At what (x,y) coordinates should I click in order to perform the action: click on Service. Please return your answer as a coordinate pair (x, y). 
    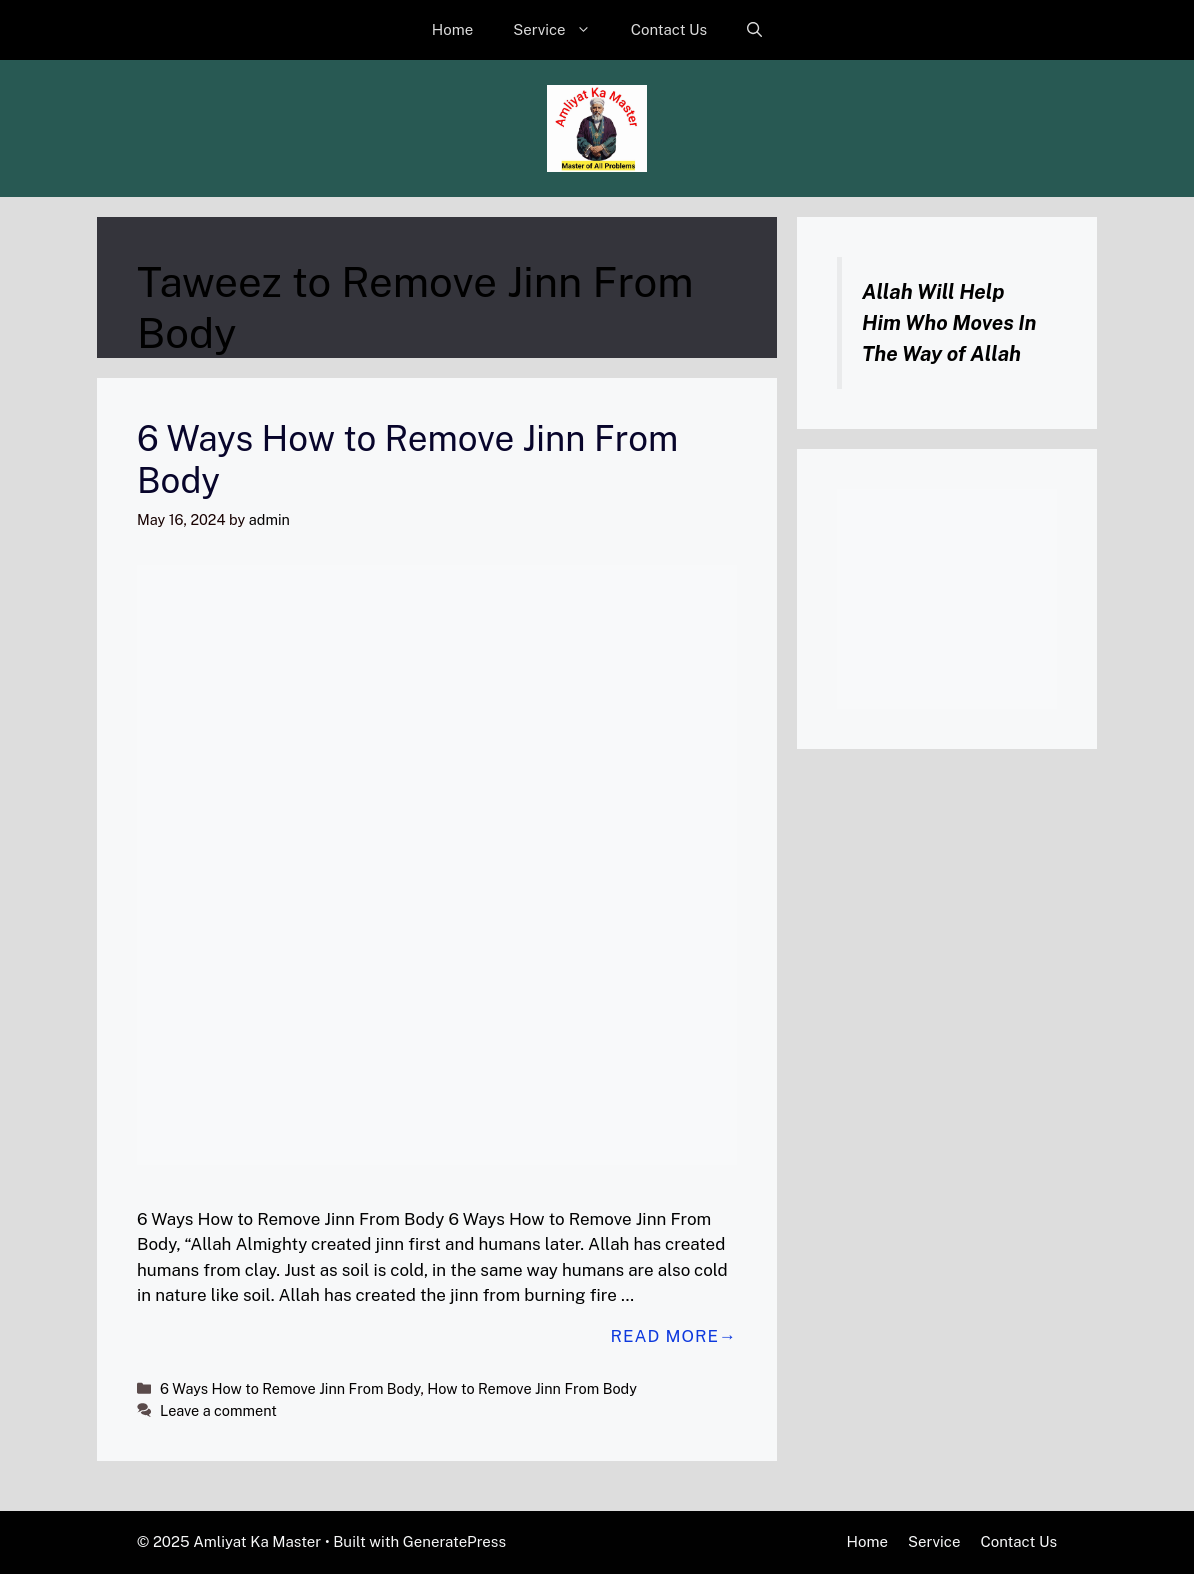
    Looking at the image, I should click on (562, 30).